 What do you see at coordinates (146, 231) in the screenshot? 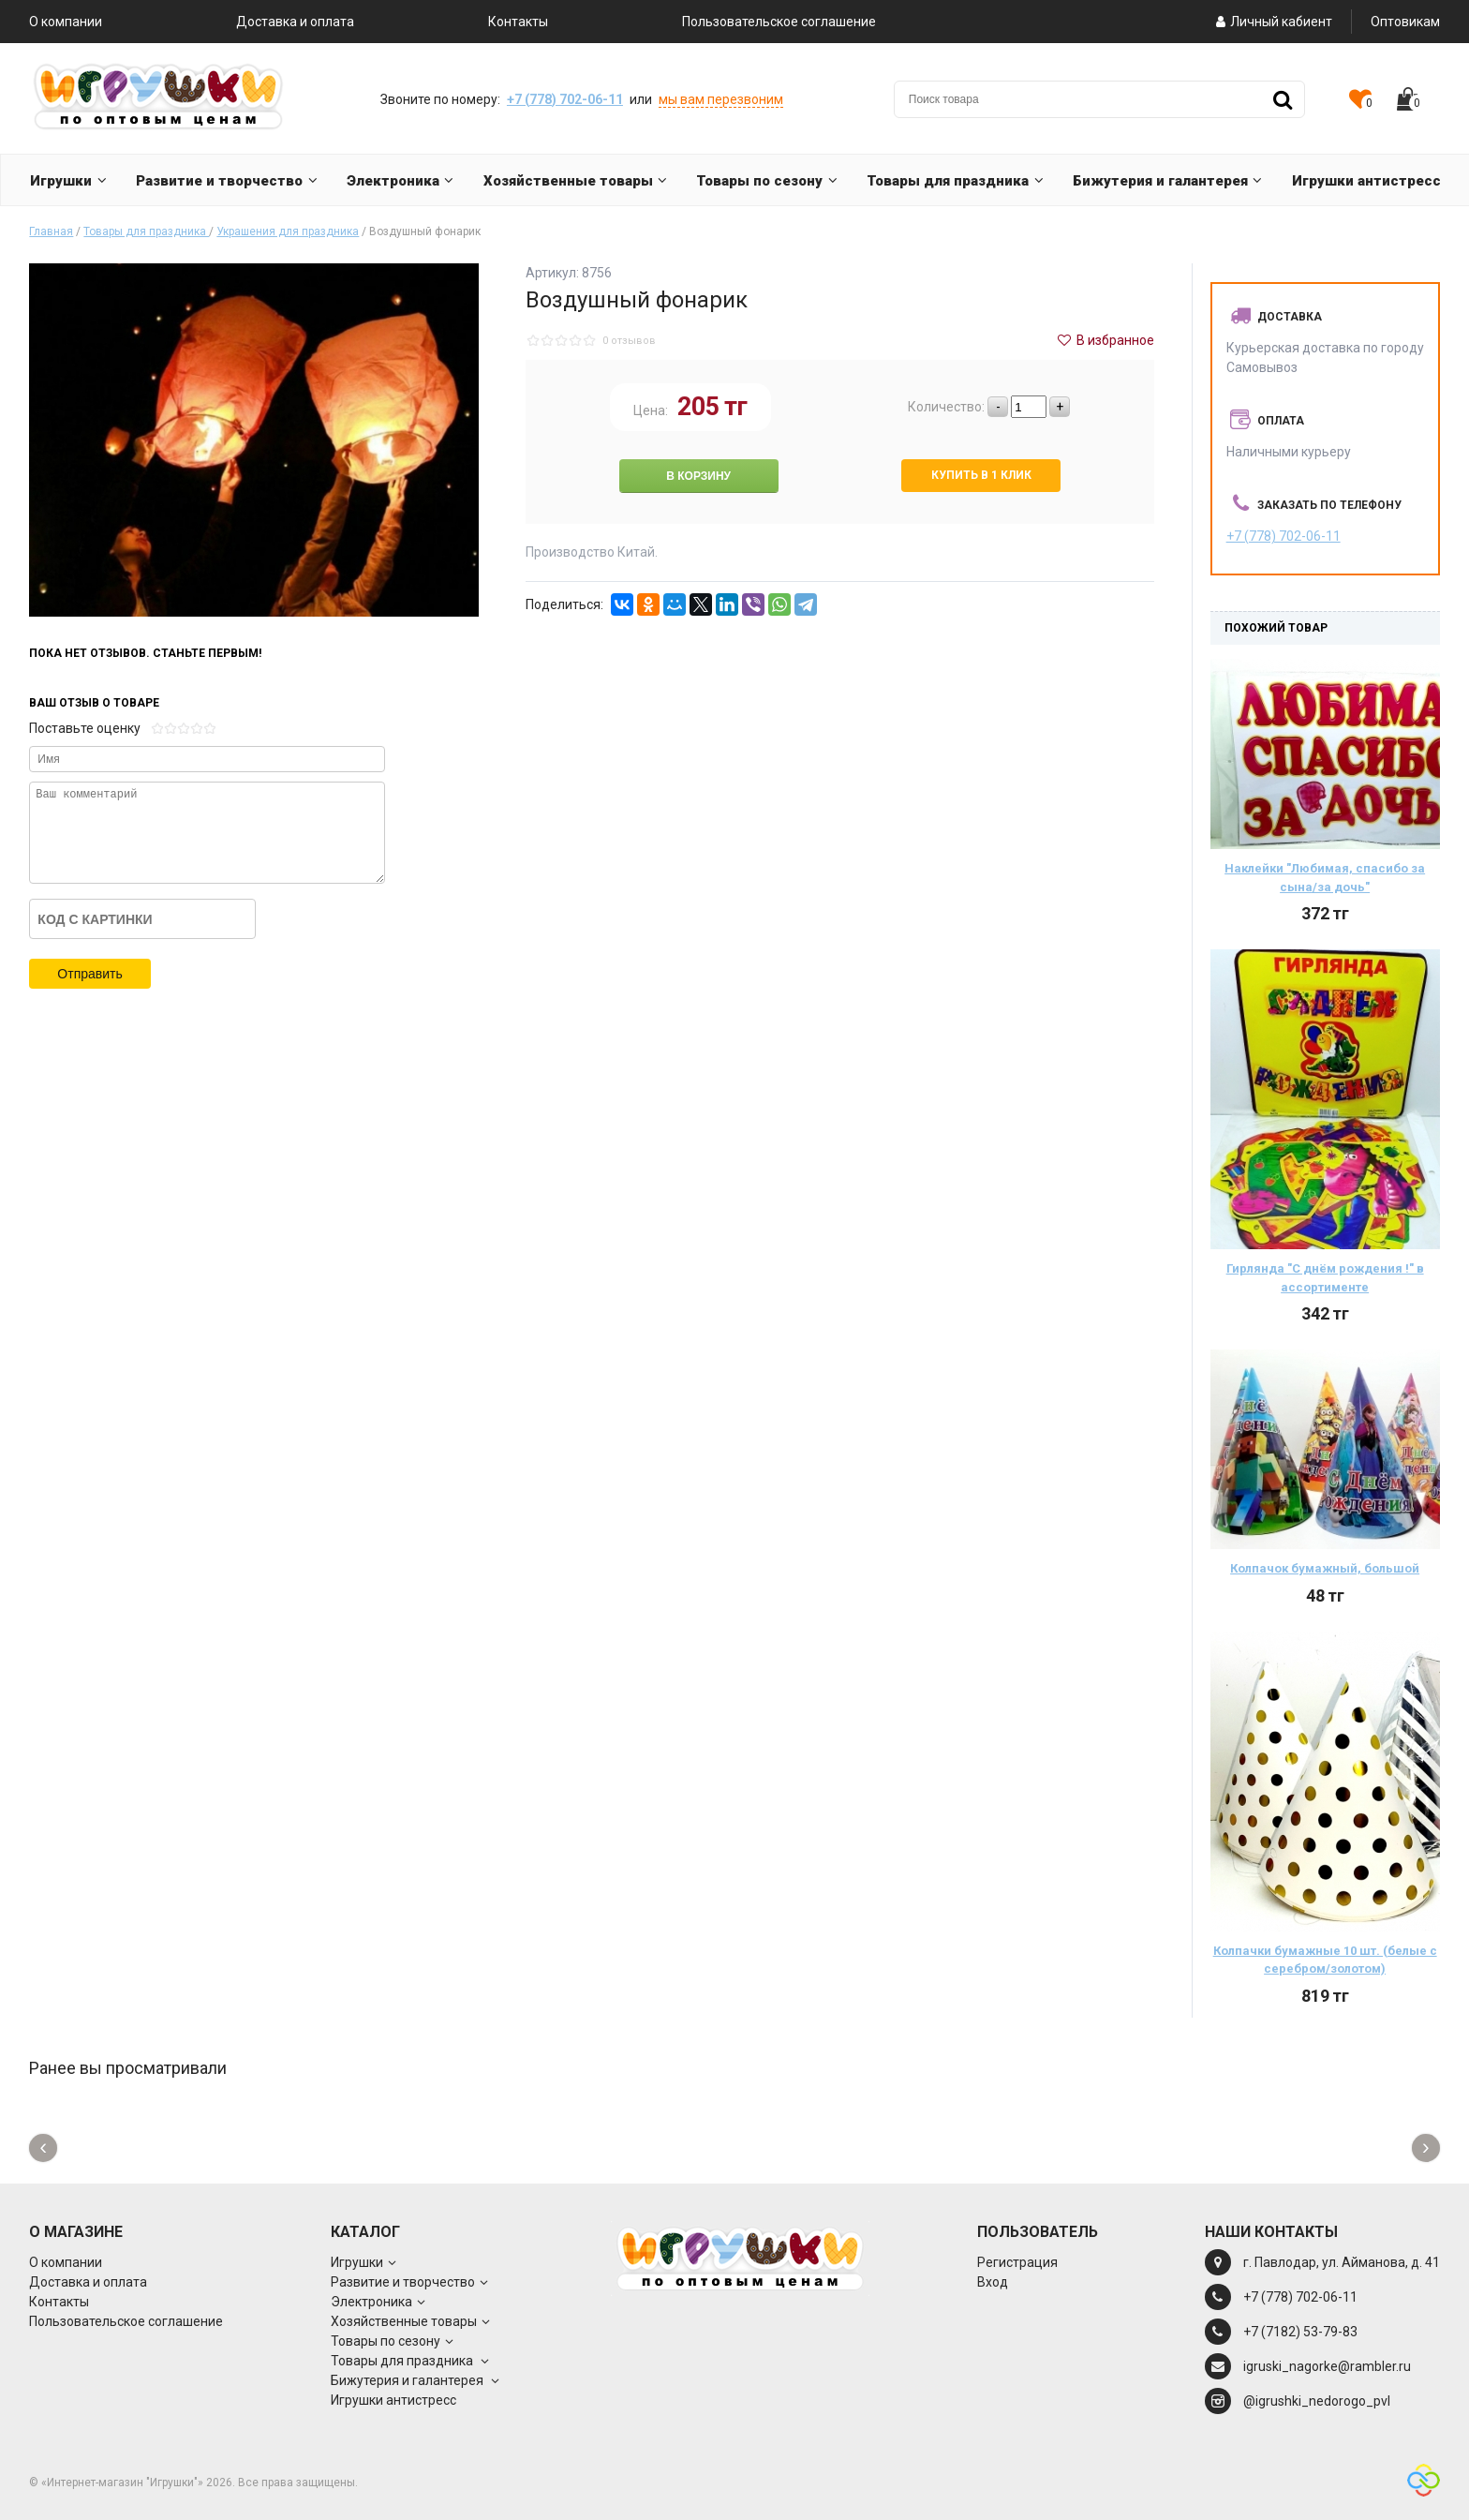
I see `Товары для праздника` at bounding box center [146, 231].